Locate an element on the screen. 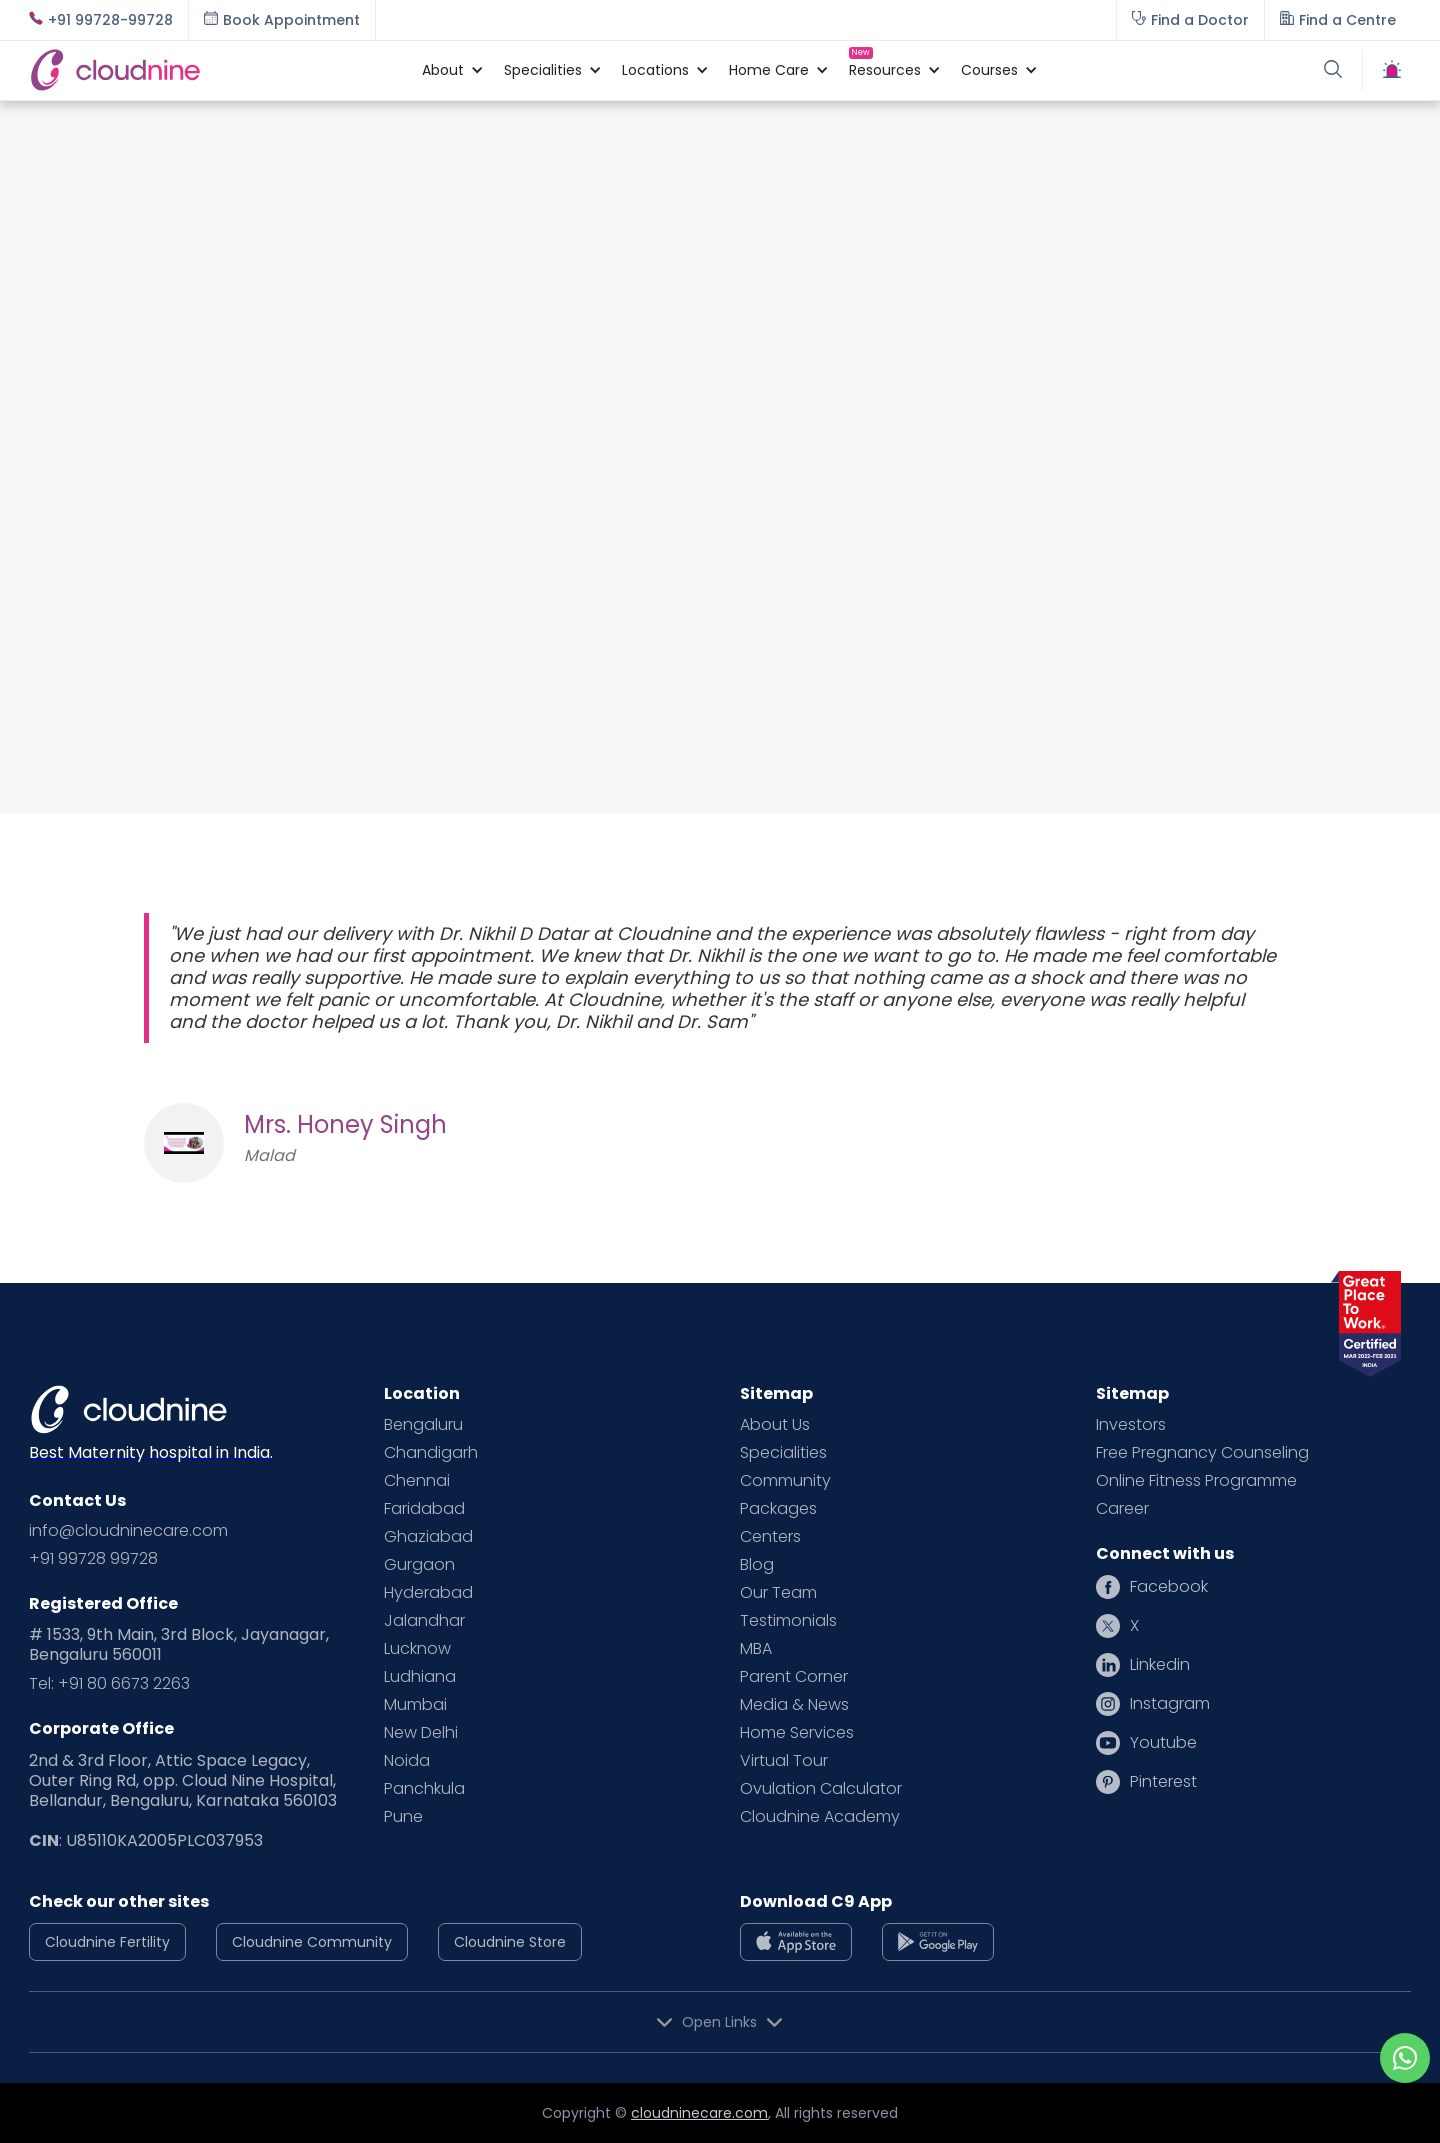 This screenshot has height=2143, width=1440. Facebook is located at coordinates (1169, 1587).